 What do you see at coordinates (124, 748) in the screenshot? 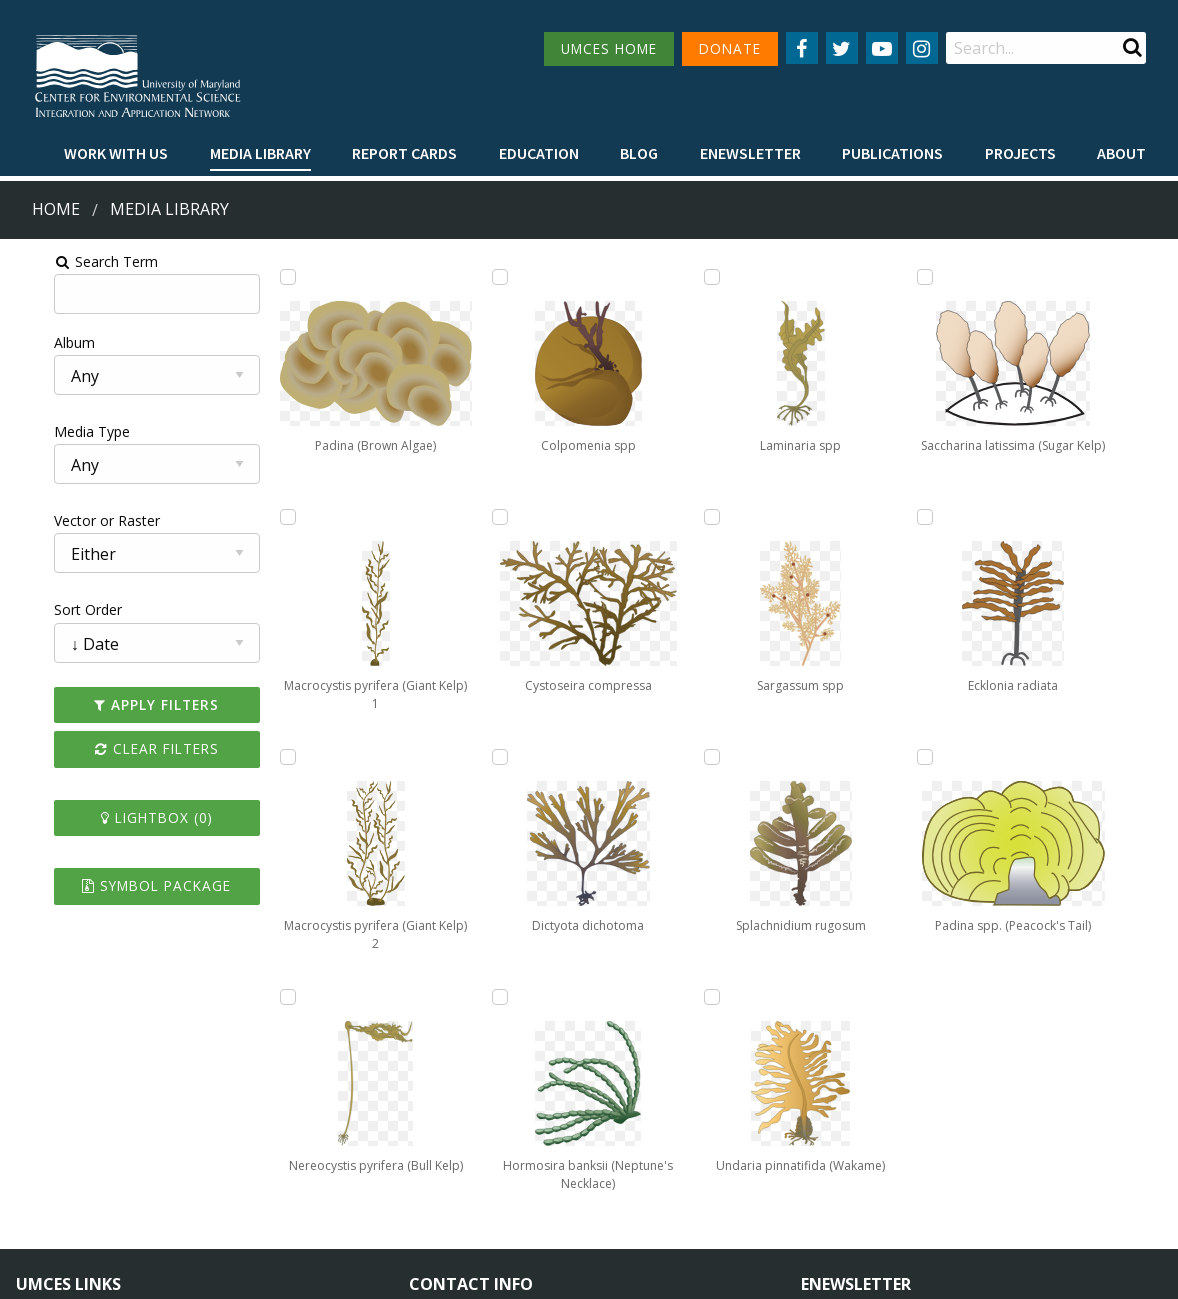
I see `Clear Filters` at bounding box center [124, 748].